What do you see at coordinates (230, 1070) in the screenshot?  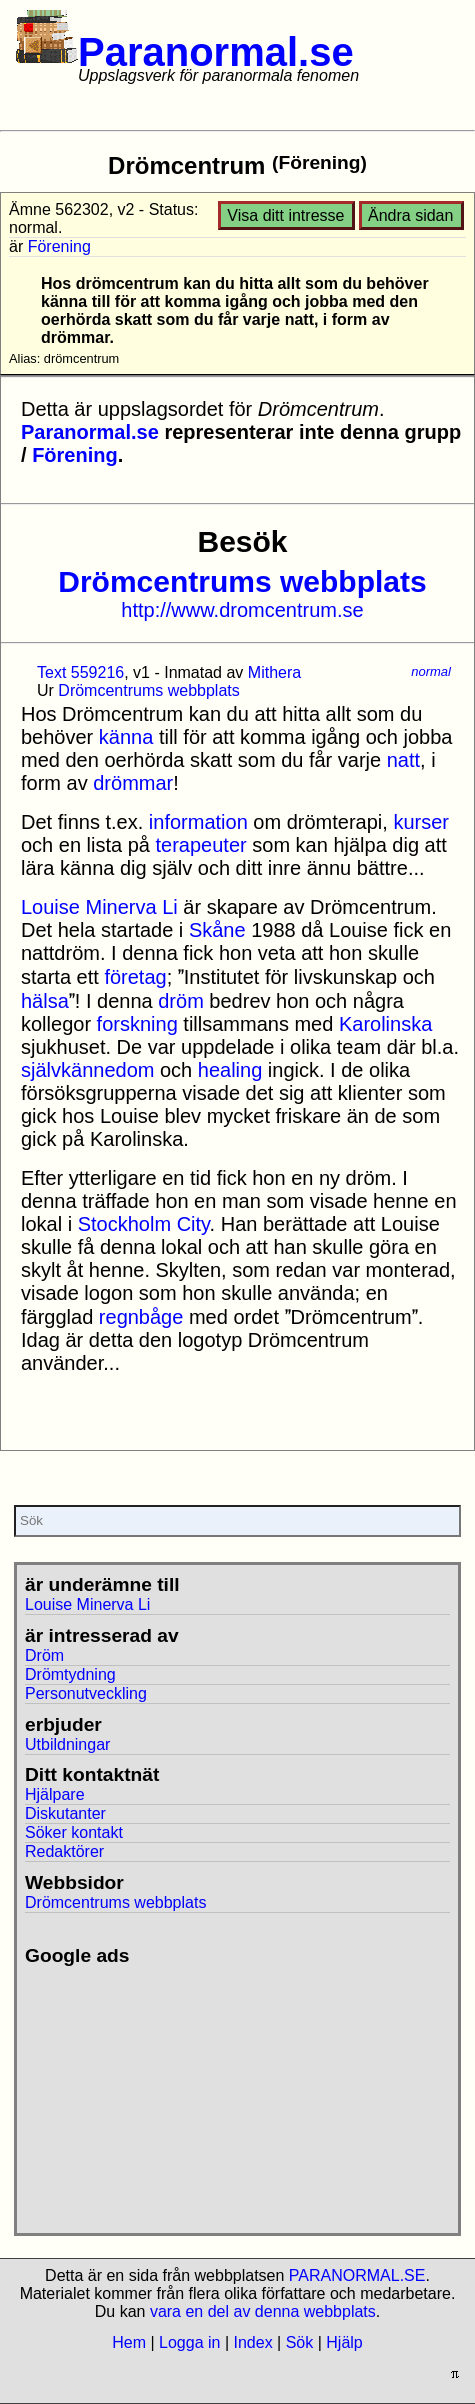 I see `healing` at bounding box center [230, 1070].